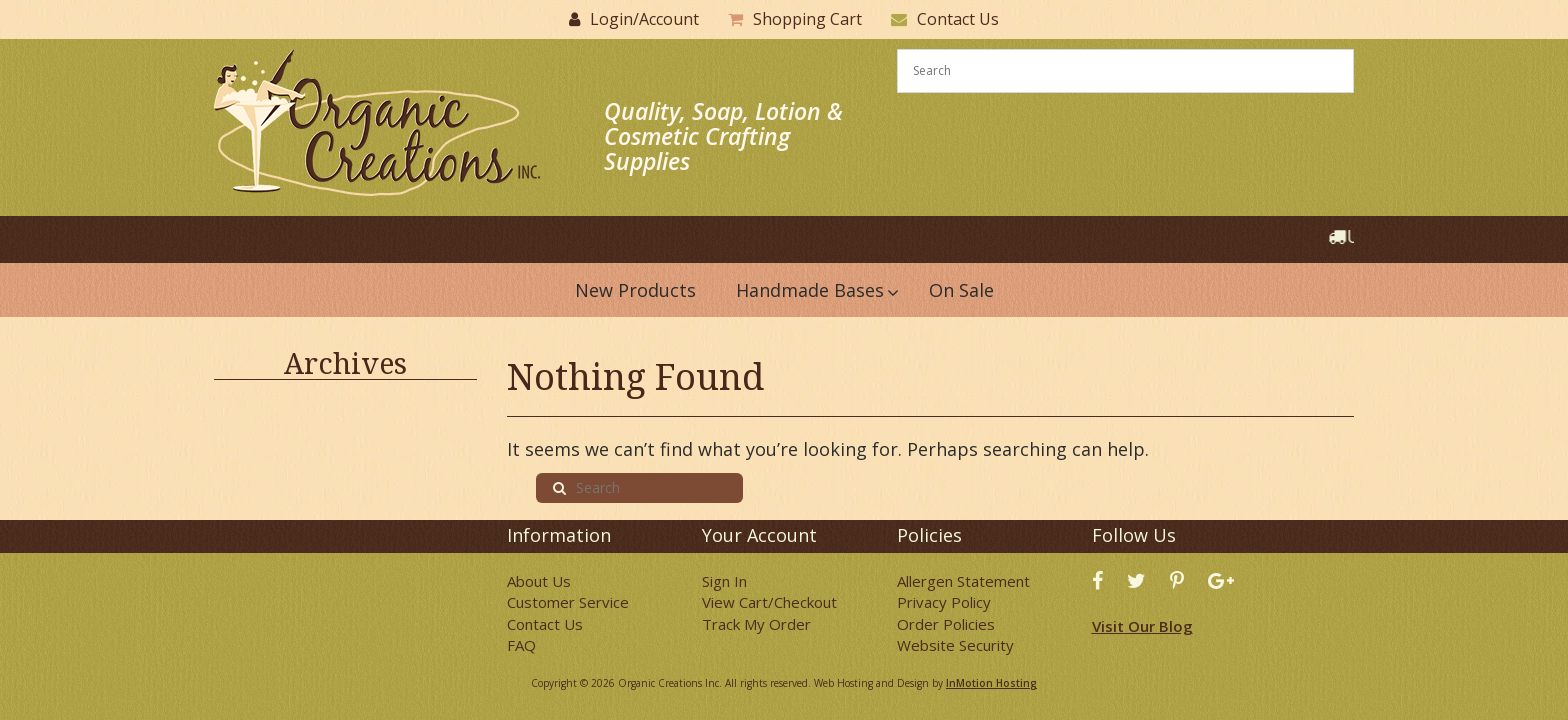 This screenshot has width=1568, height=720. What do you see at coordinates (963, 581) in the screenshot?
I see `Allergen Statement` at bounding box center [963, 581].